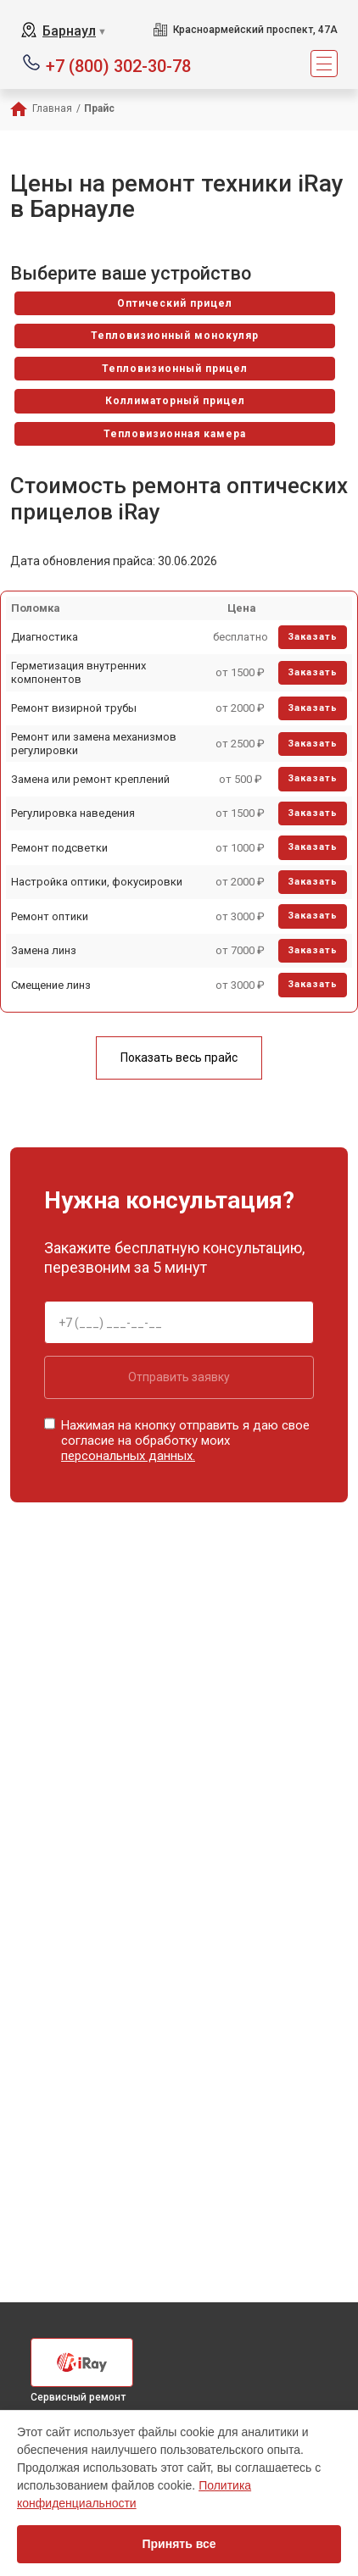 This screenshot has width=358, height=2576. What do you see at coordinates (43, 950) in the screenshot?
I see `Замена линз` at bounding box center [43, 950].